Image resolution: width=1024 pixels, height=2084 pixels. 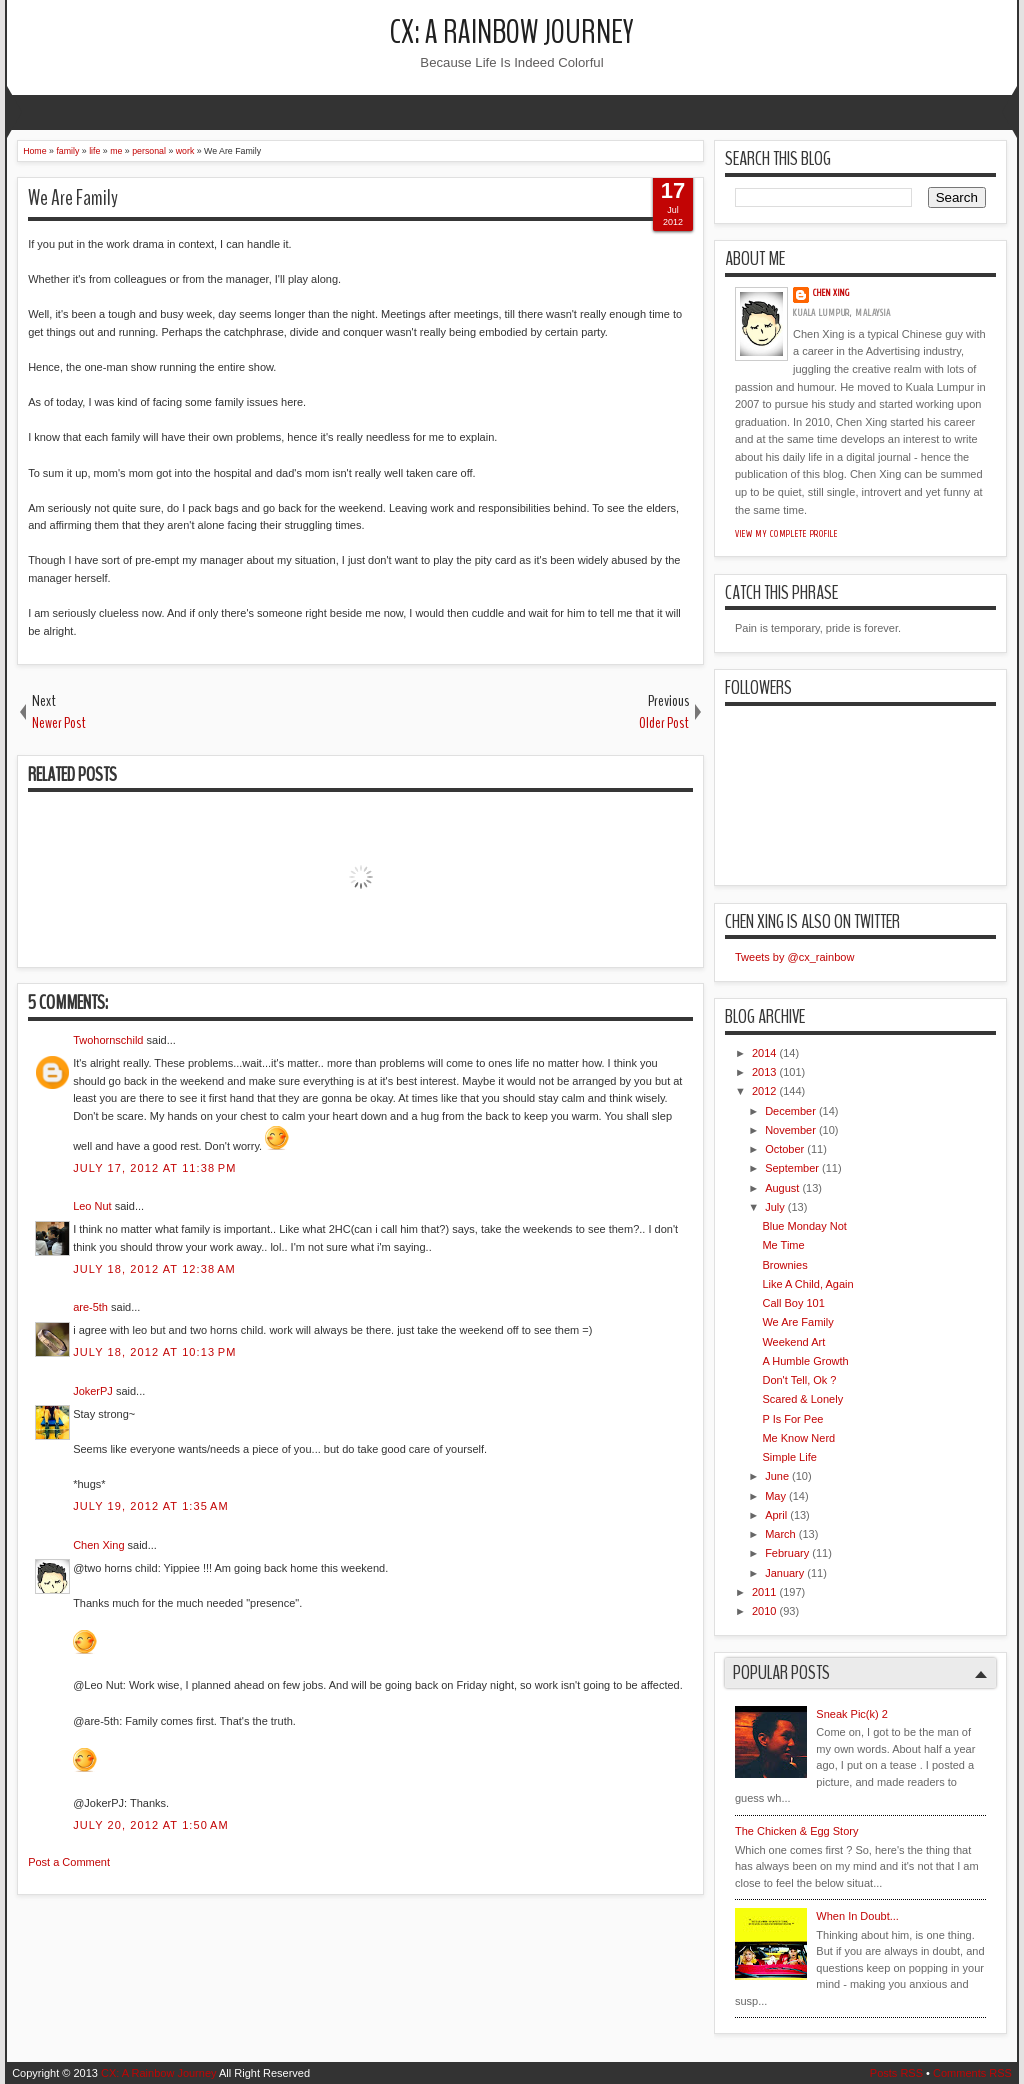 What do you see at coordinates (805, 1361) in the screenshot?
I see `A Humble Growth` at bounding box center [805, 1361].